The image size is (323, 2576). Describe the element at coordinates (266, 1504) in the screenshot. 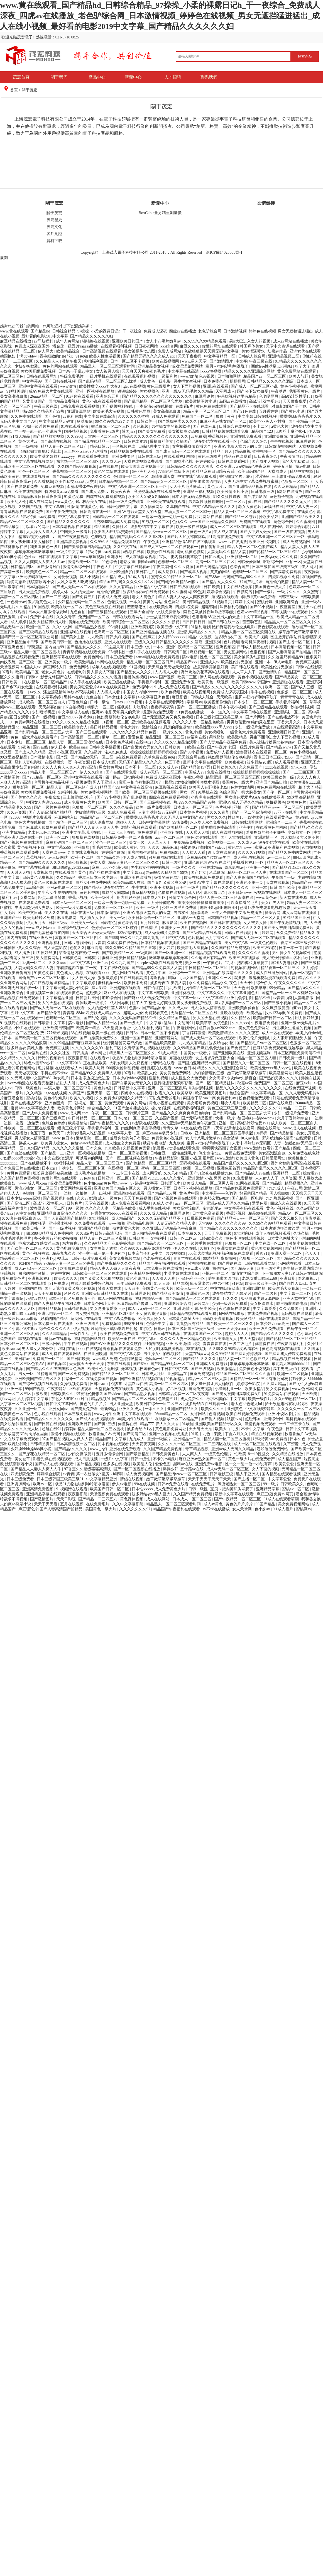

I see `96国产精品` at that location.